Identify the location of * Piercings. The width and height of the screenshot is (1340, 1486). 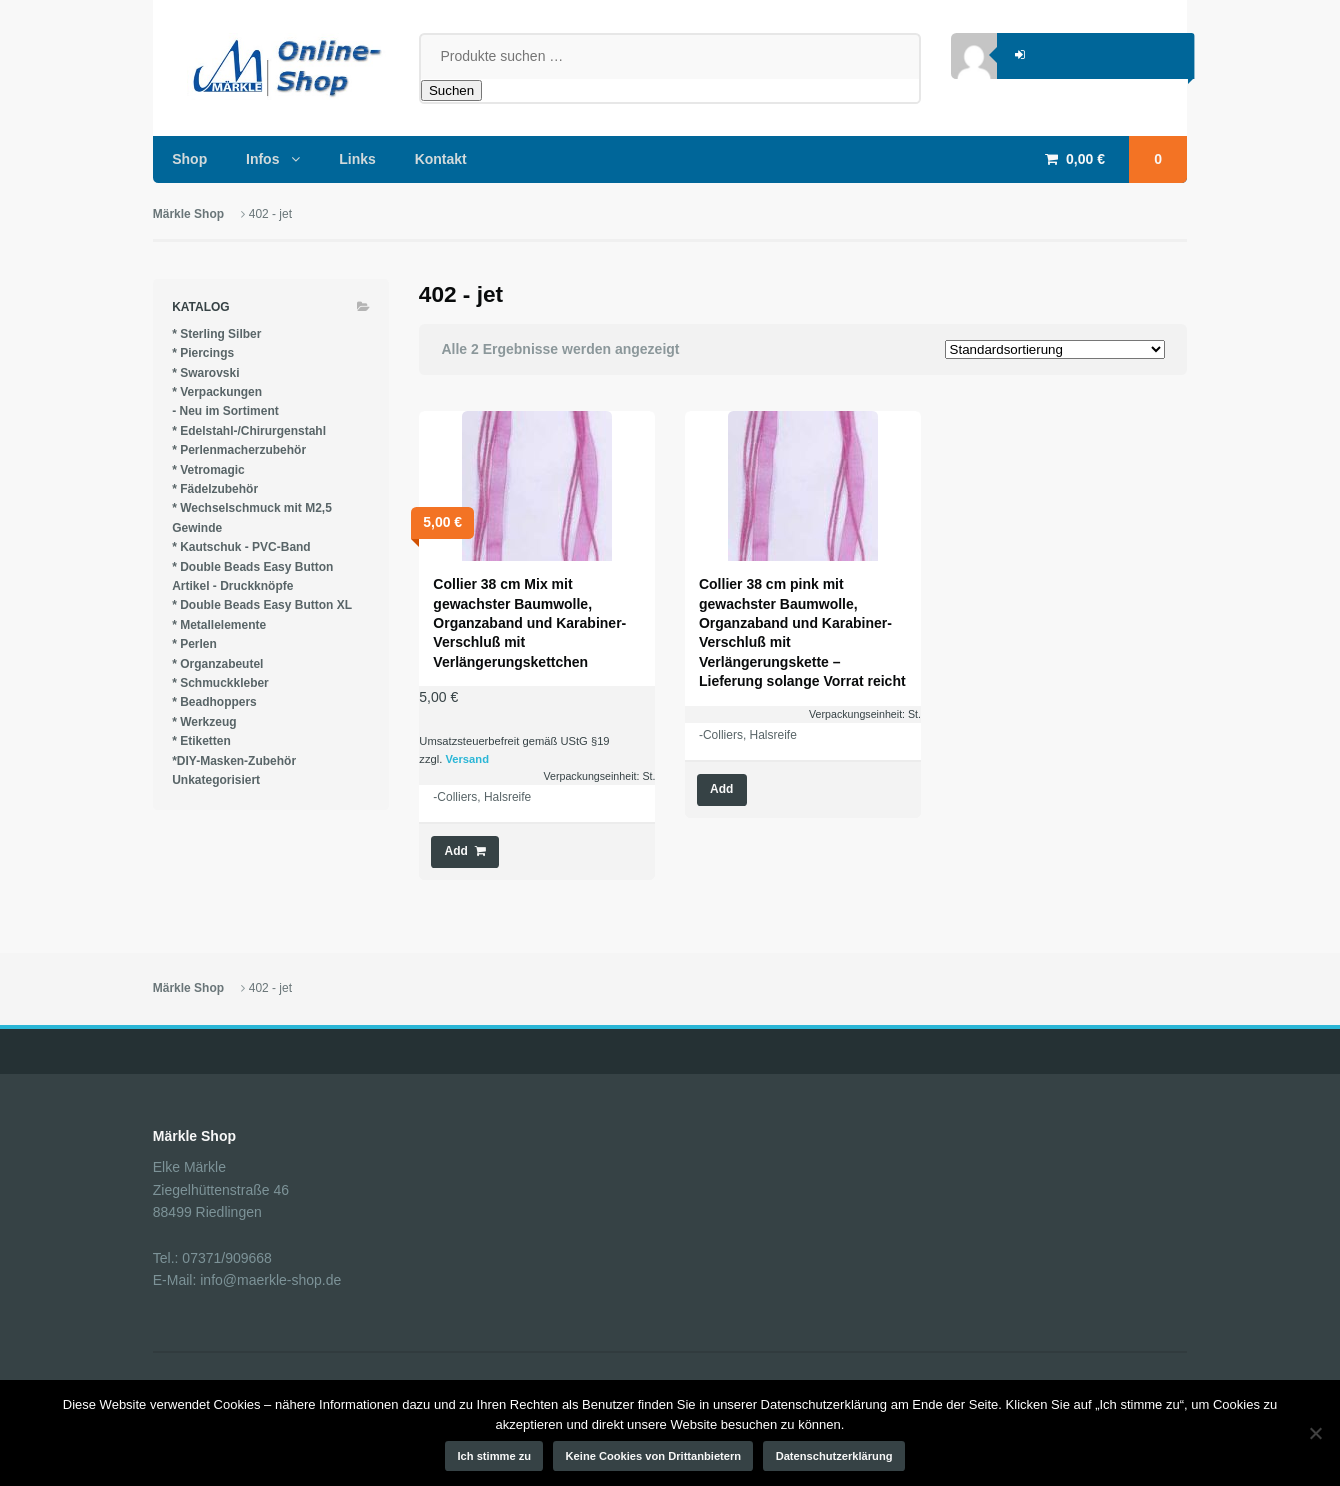
(203, 353).